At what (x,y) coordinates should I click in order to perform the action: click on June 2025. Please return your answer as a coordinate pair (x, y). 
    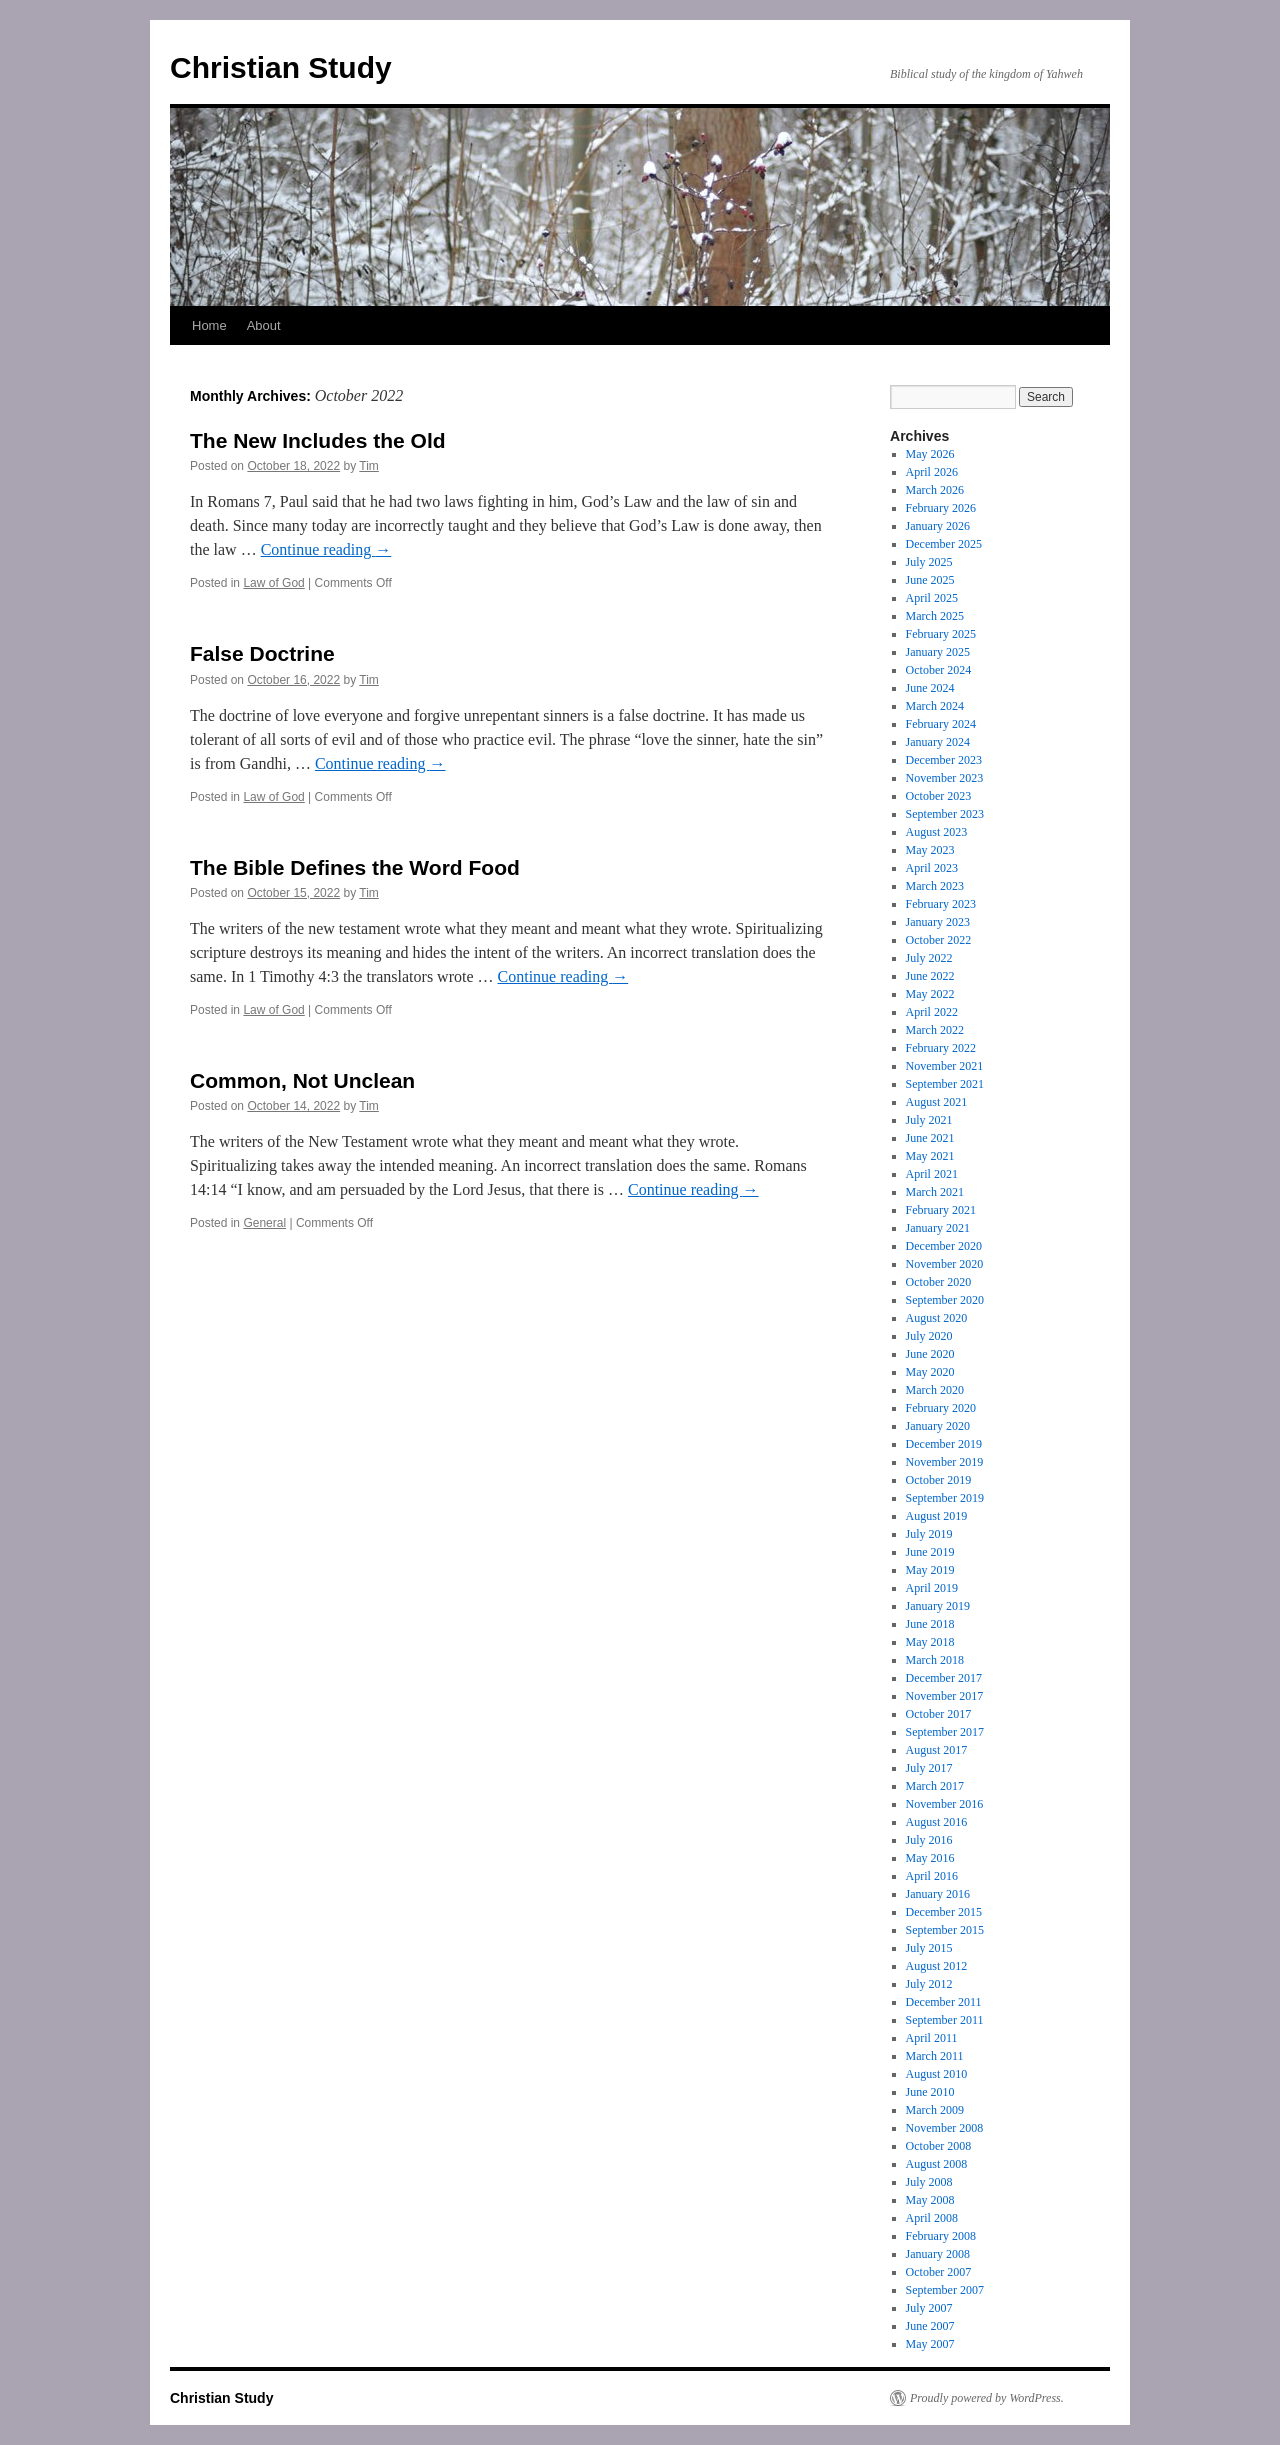
    Looking at the image, I should click on (930, 580).